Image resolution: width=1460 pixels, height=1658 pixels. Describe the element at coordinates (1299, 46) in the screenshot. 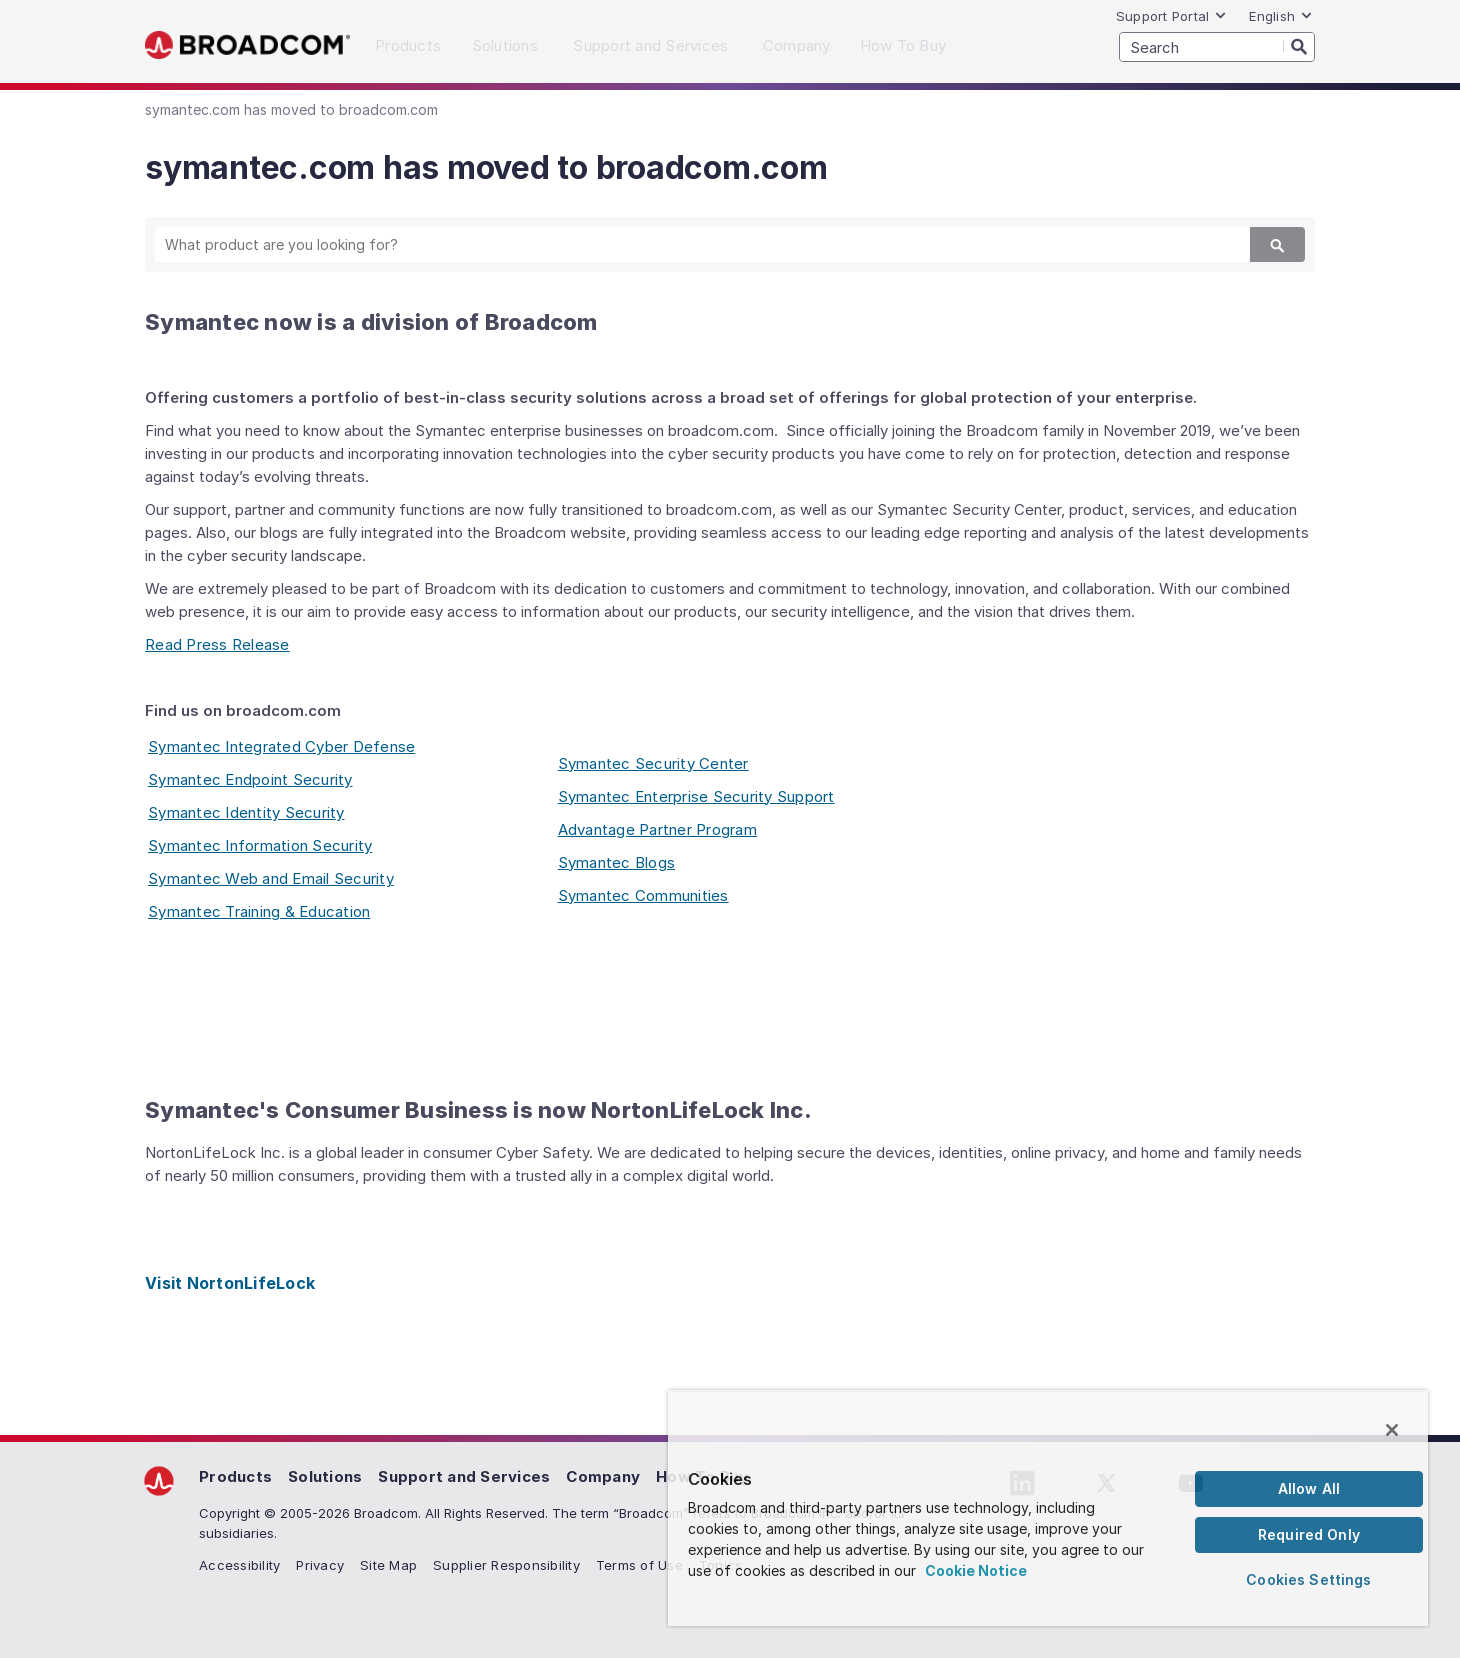

I see `[Search]` at that location.